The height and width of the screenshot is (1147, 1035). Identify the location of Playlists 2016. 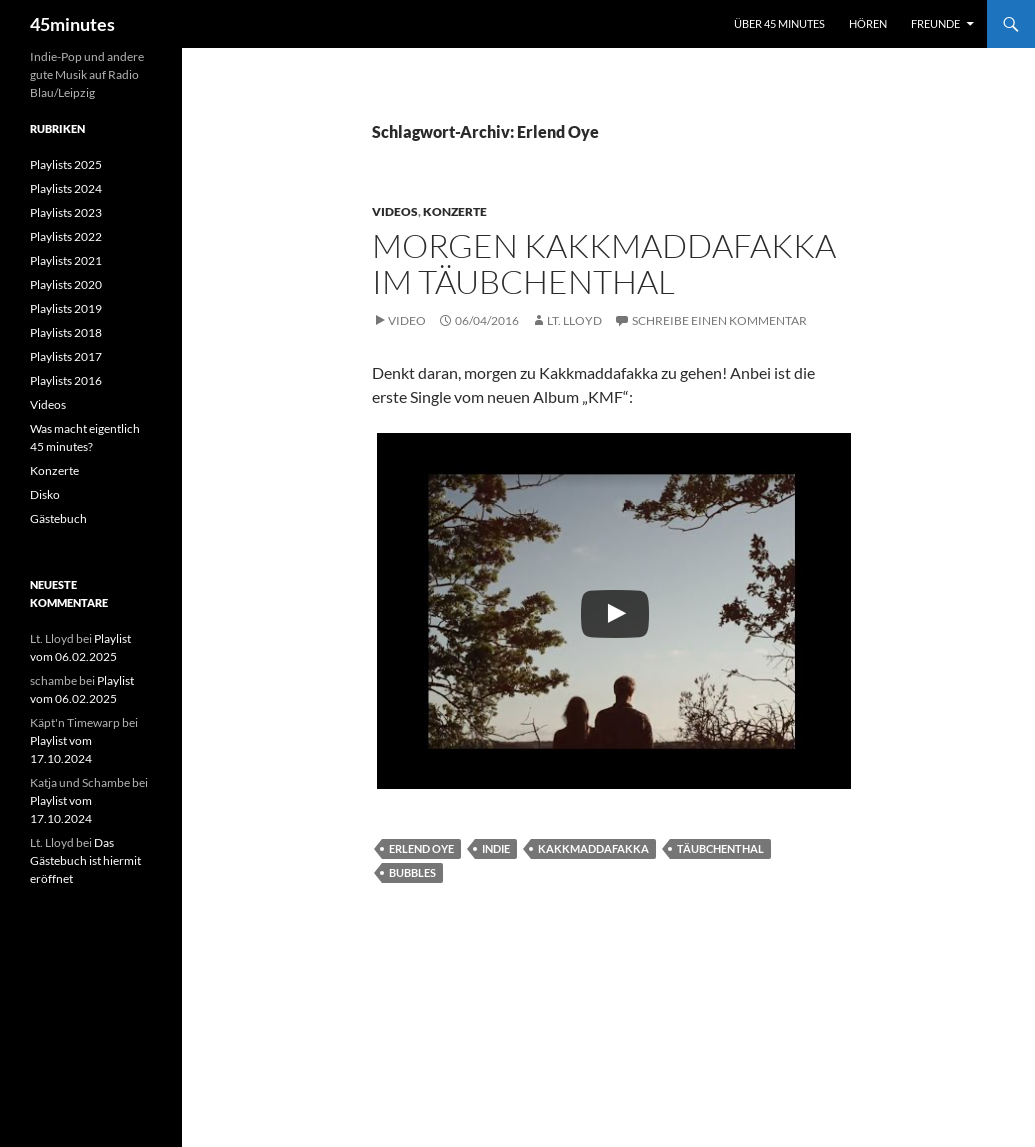
(66, 380).